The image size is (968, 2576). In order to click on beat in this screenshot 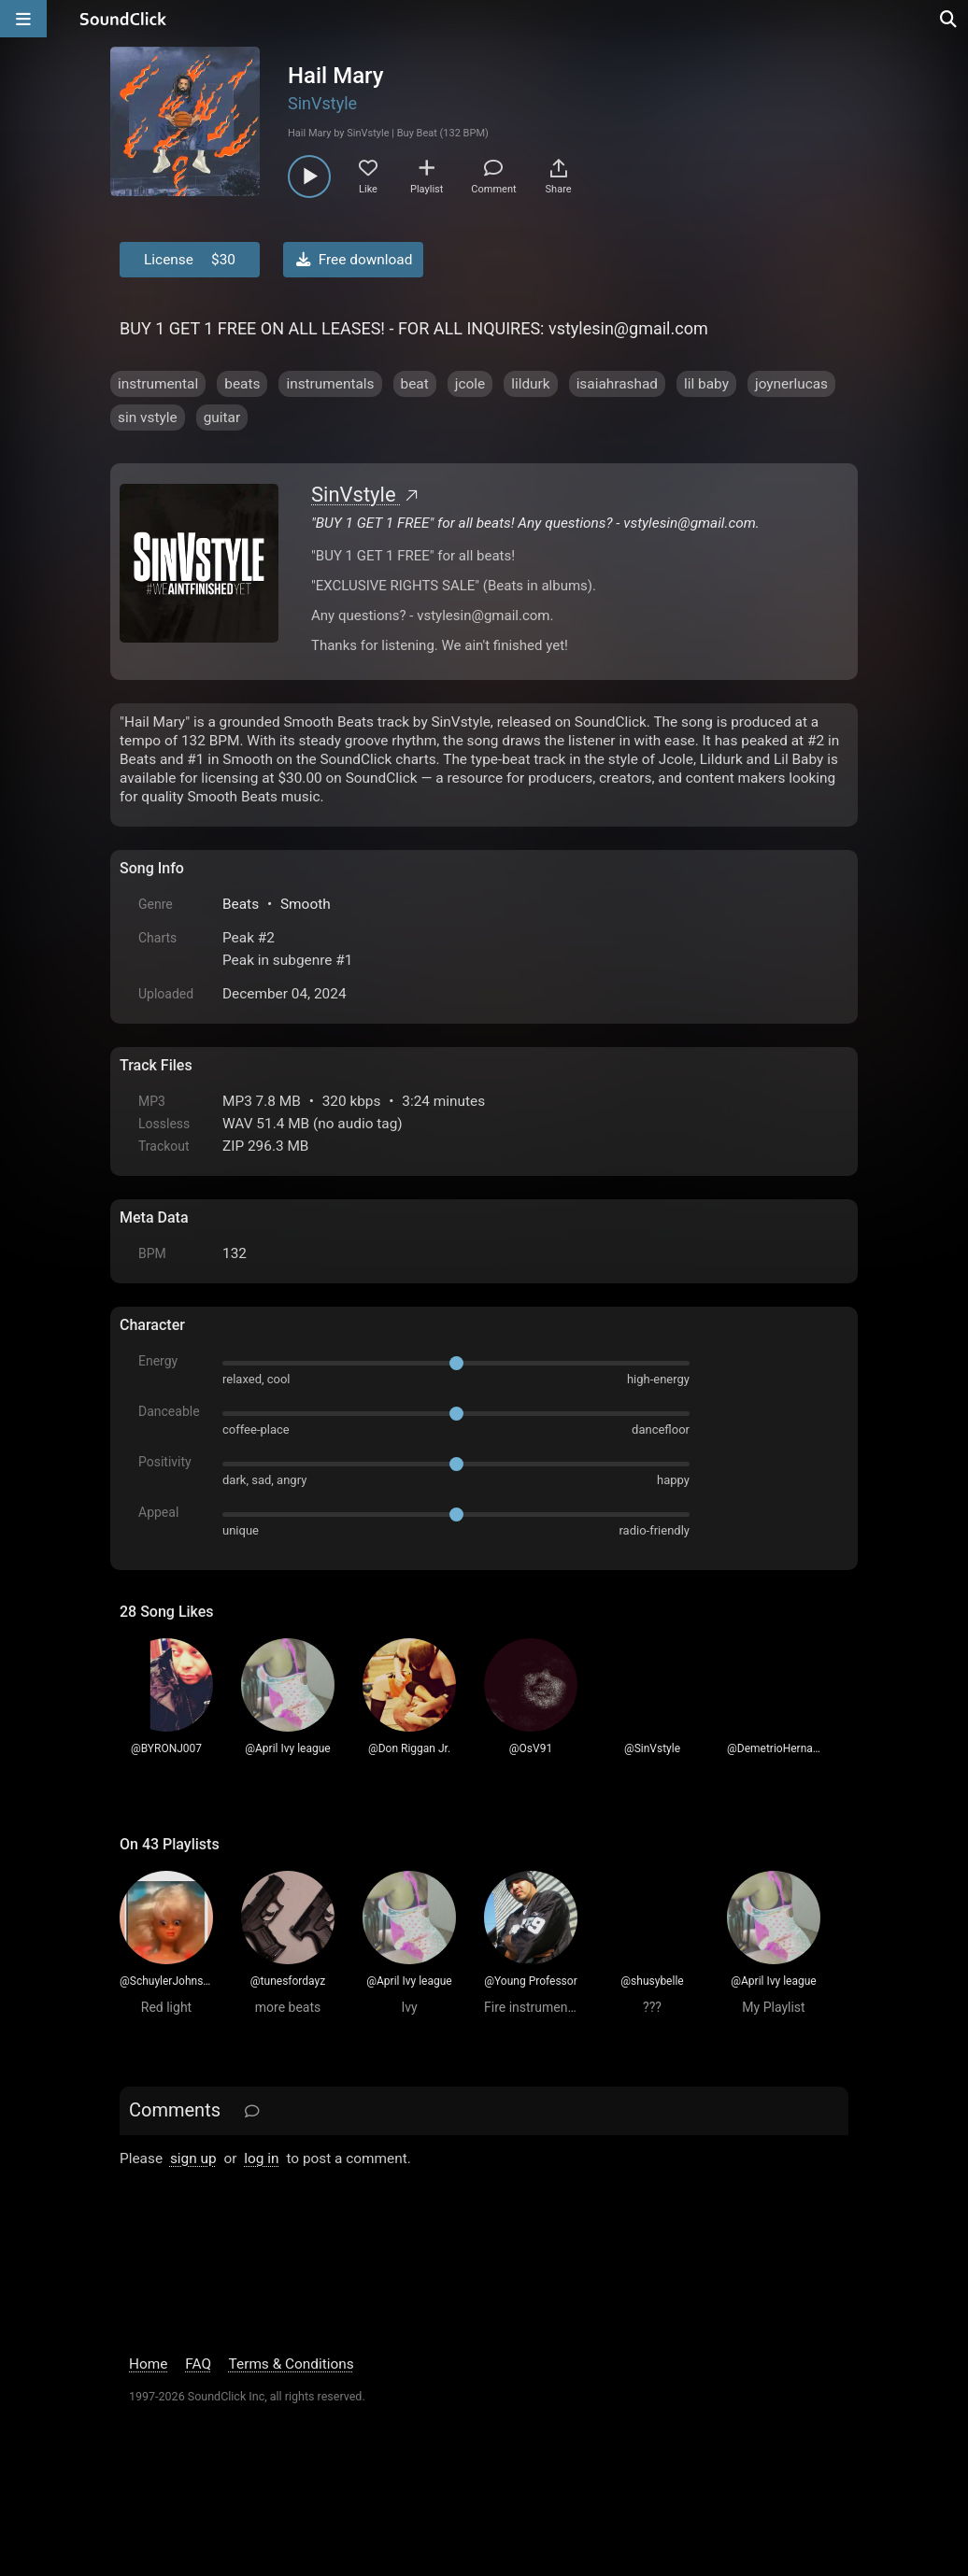, I will do `click(415, 383)`.